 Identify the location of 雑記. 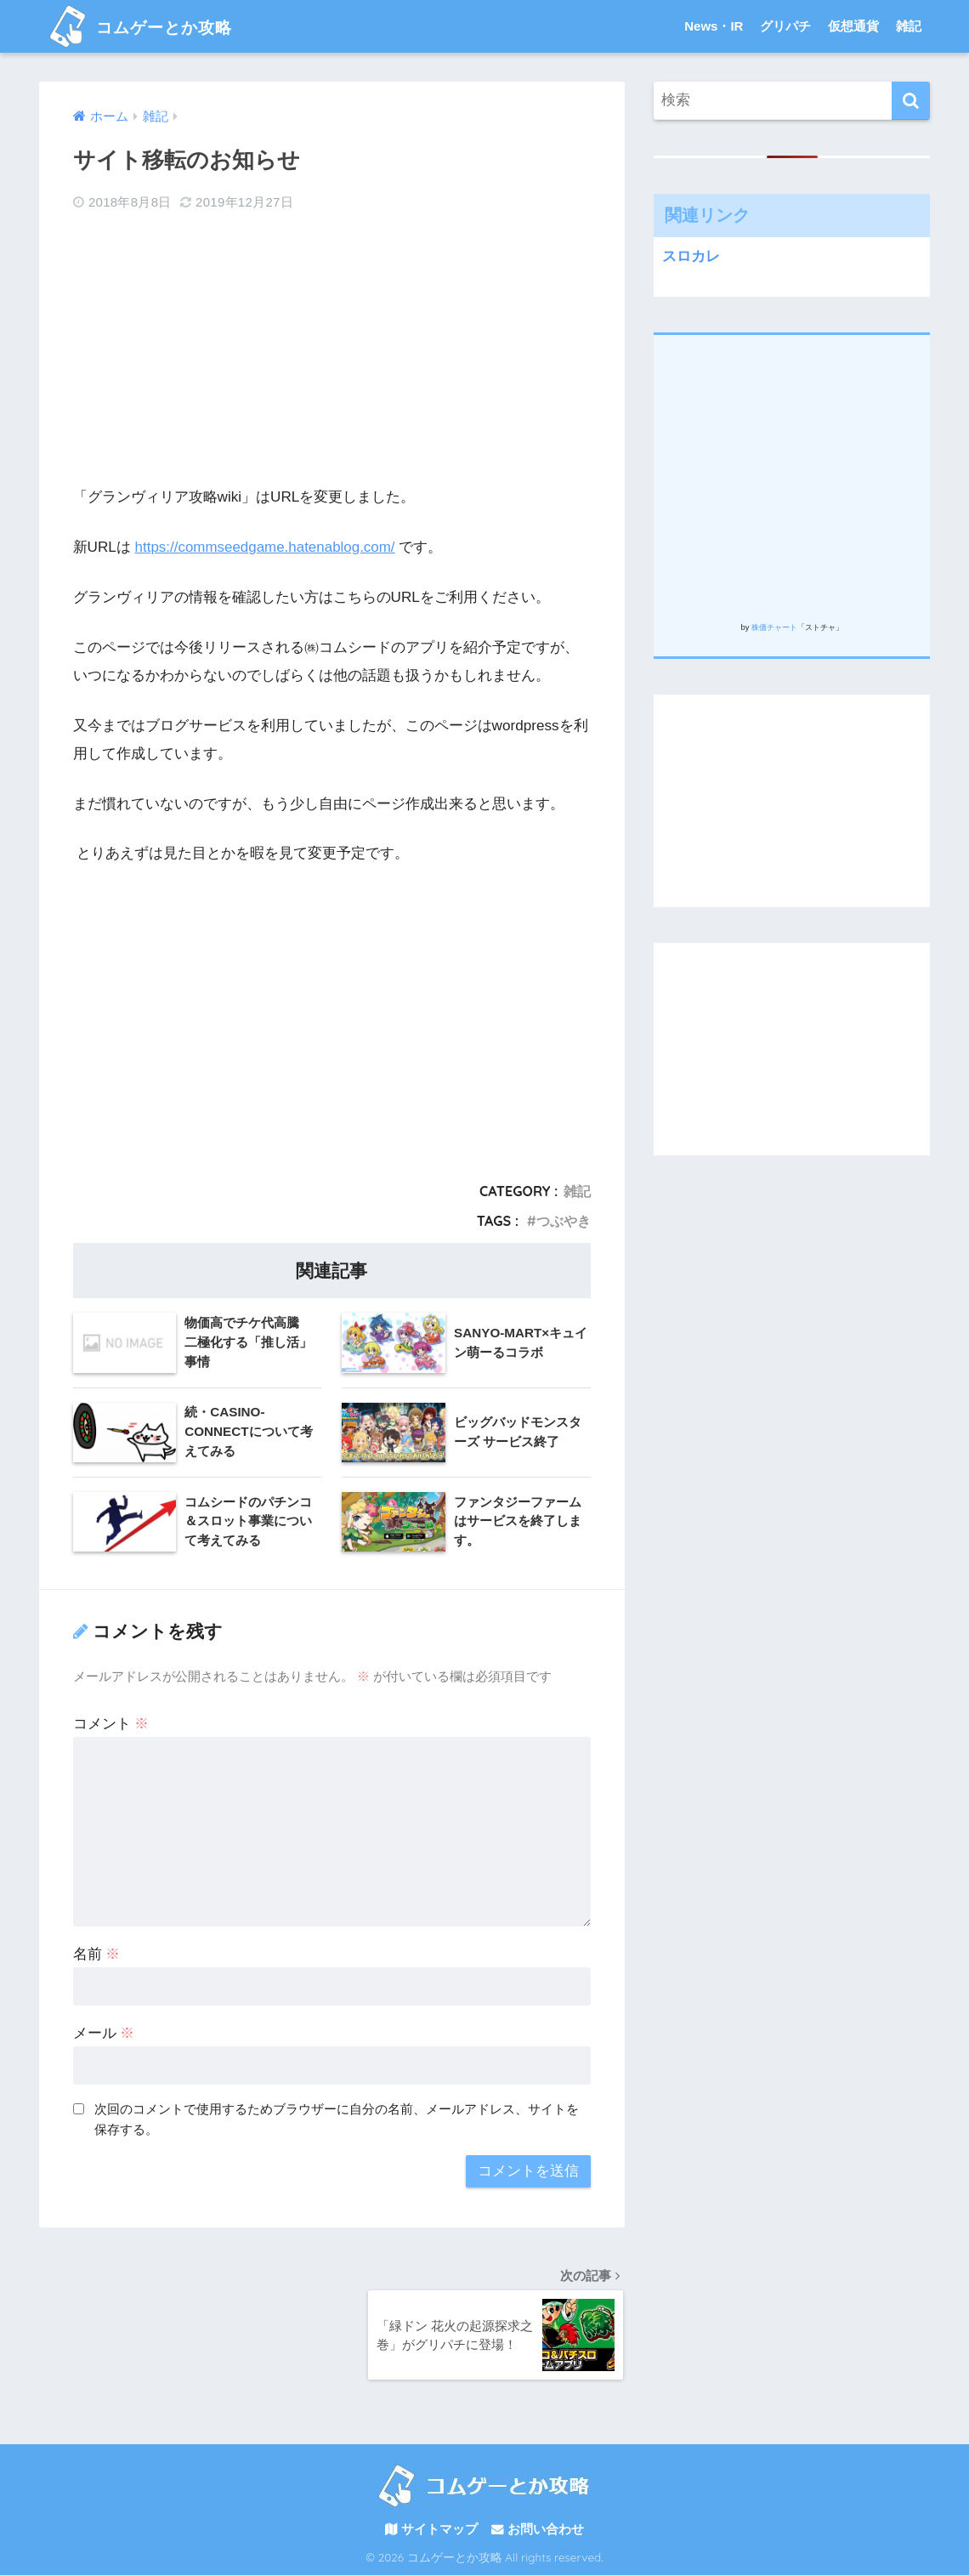
(908, 26).